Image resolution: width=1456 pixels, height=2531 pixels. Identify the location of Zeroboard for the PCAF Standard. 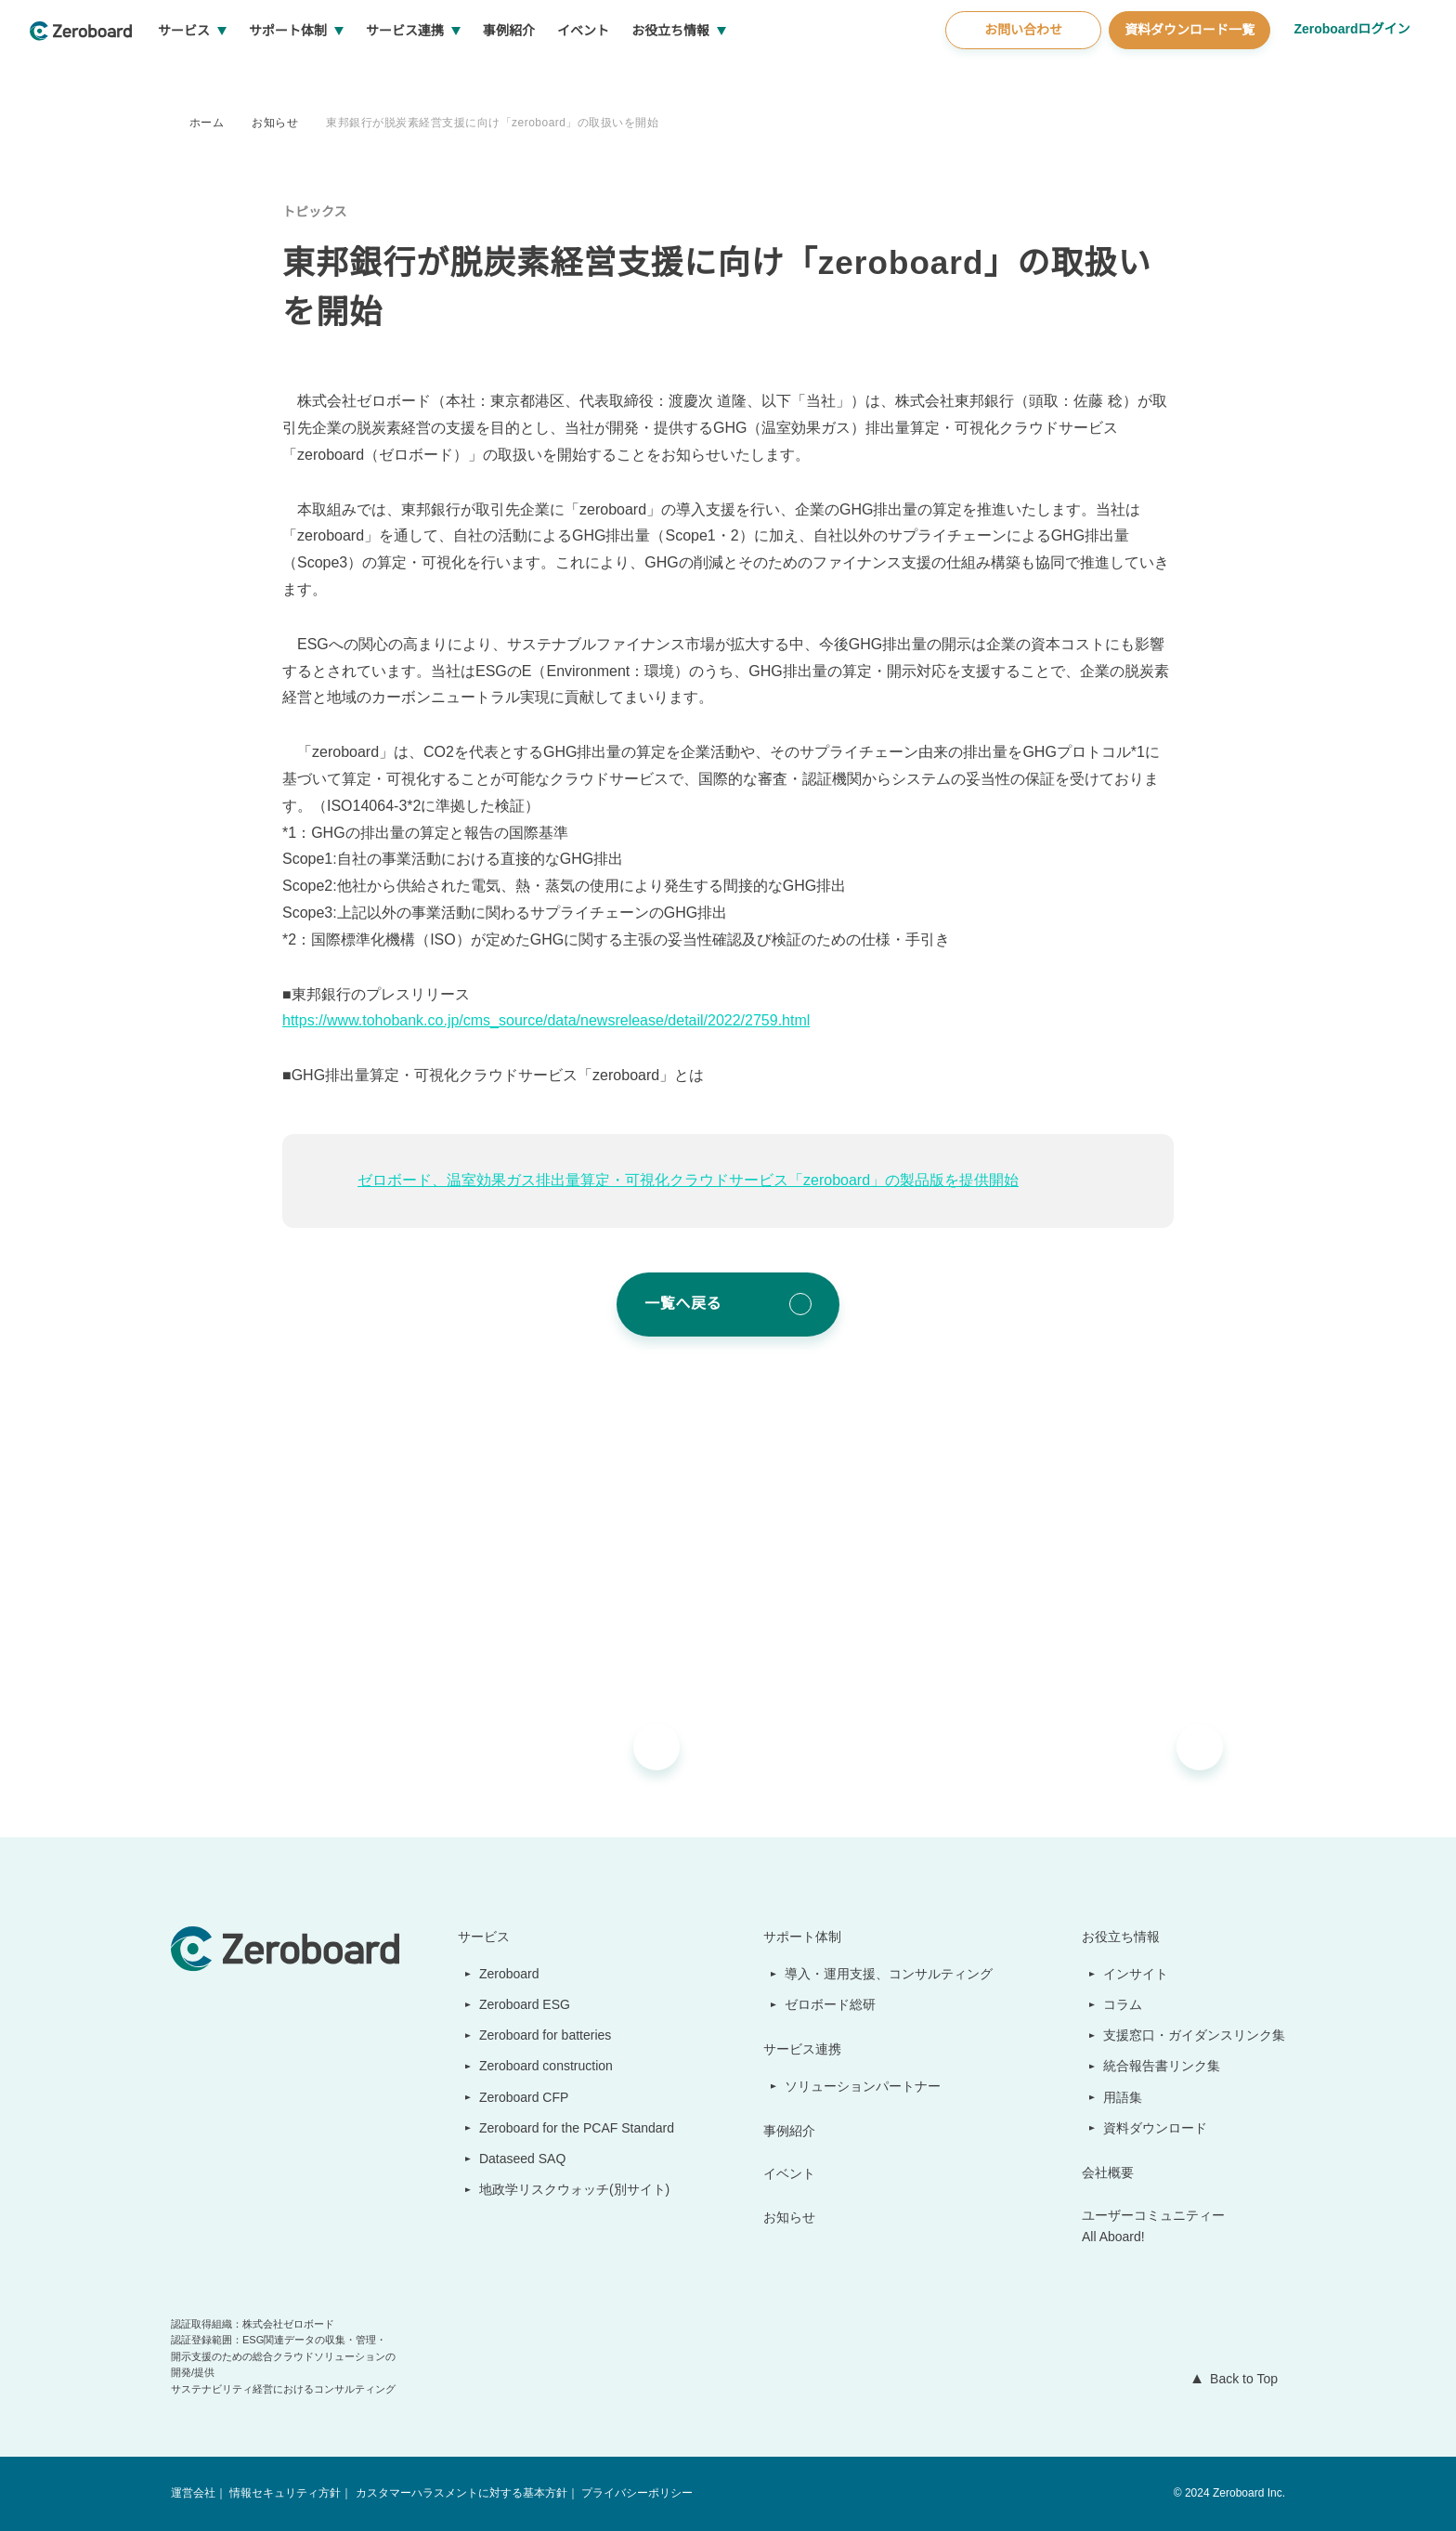
(572, 2128).